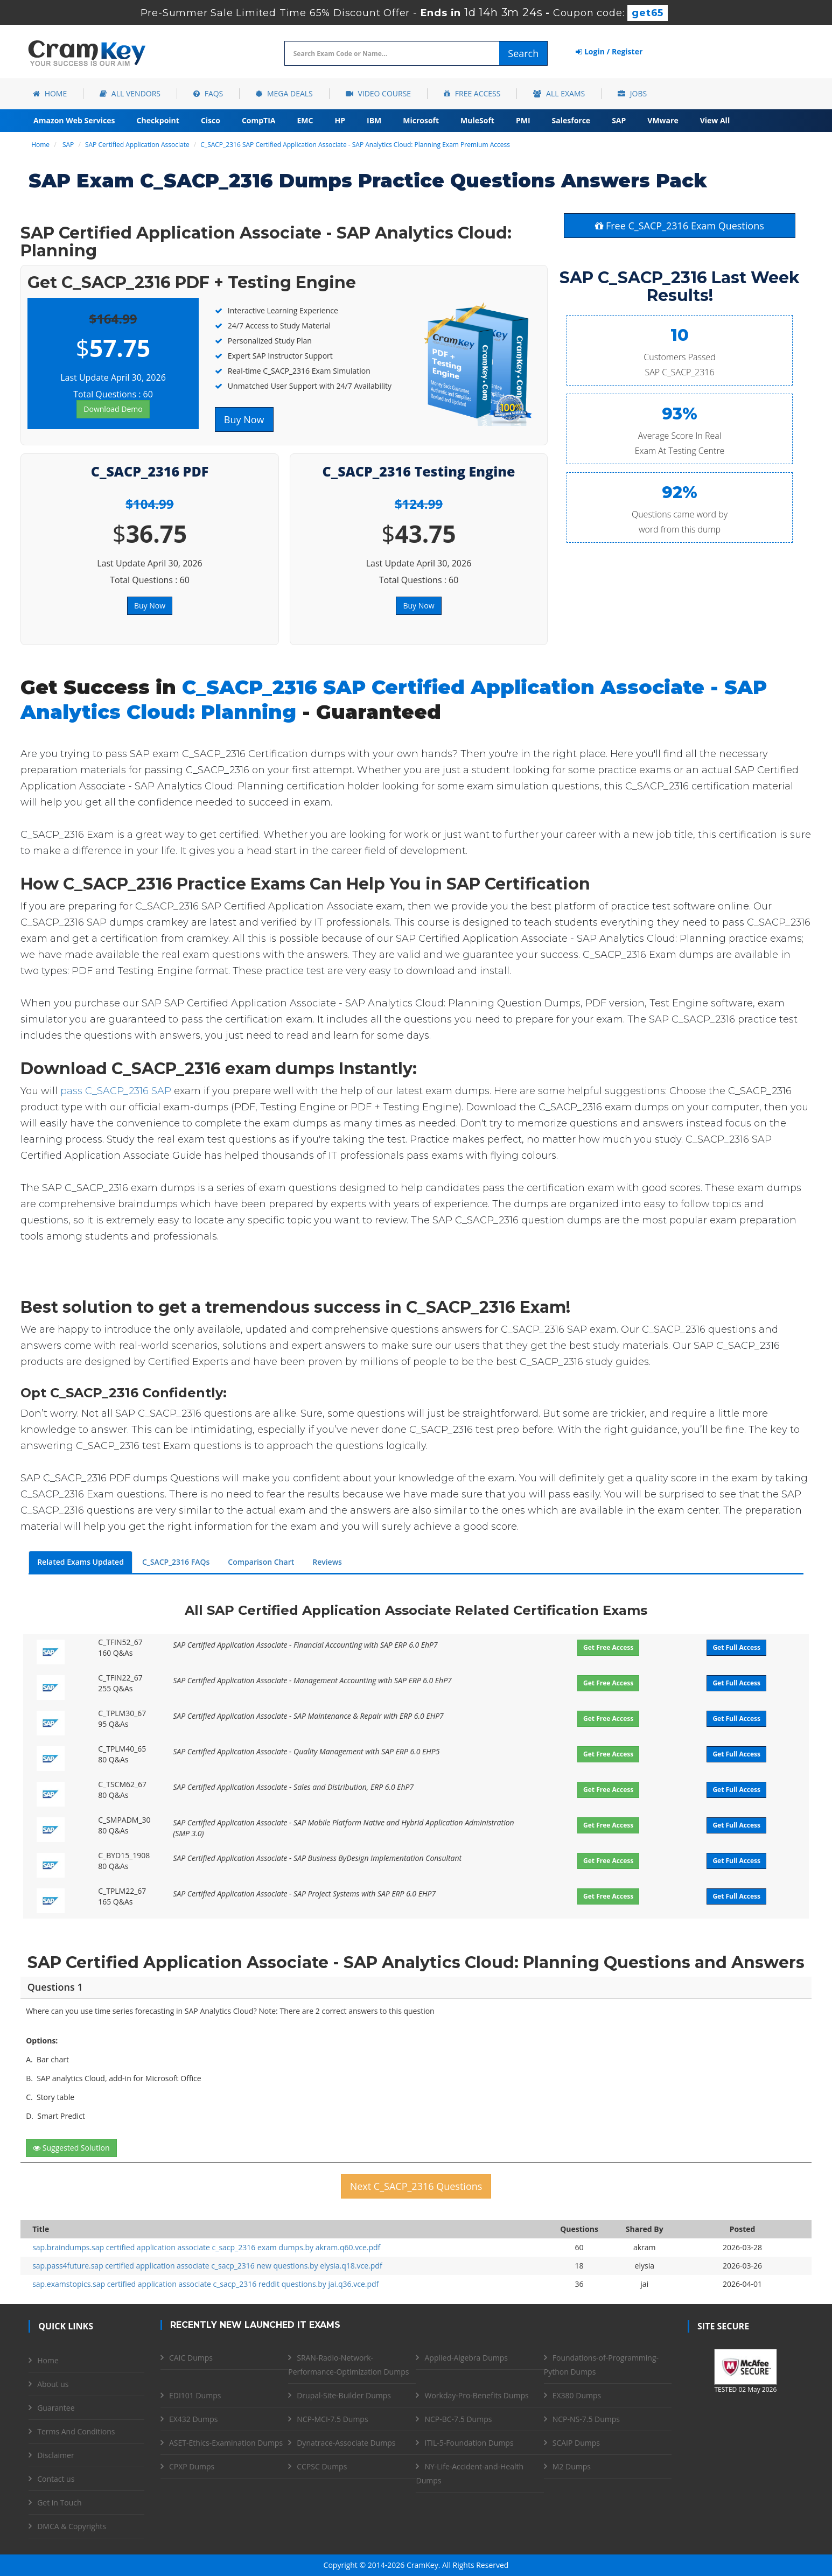  Describe the element at coordinates (195, 2395) in the screenshot. I see `EDI101 Dumps` at that location.